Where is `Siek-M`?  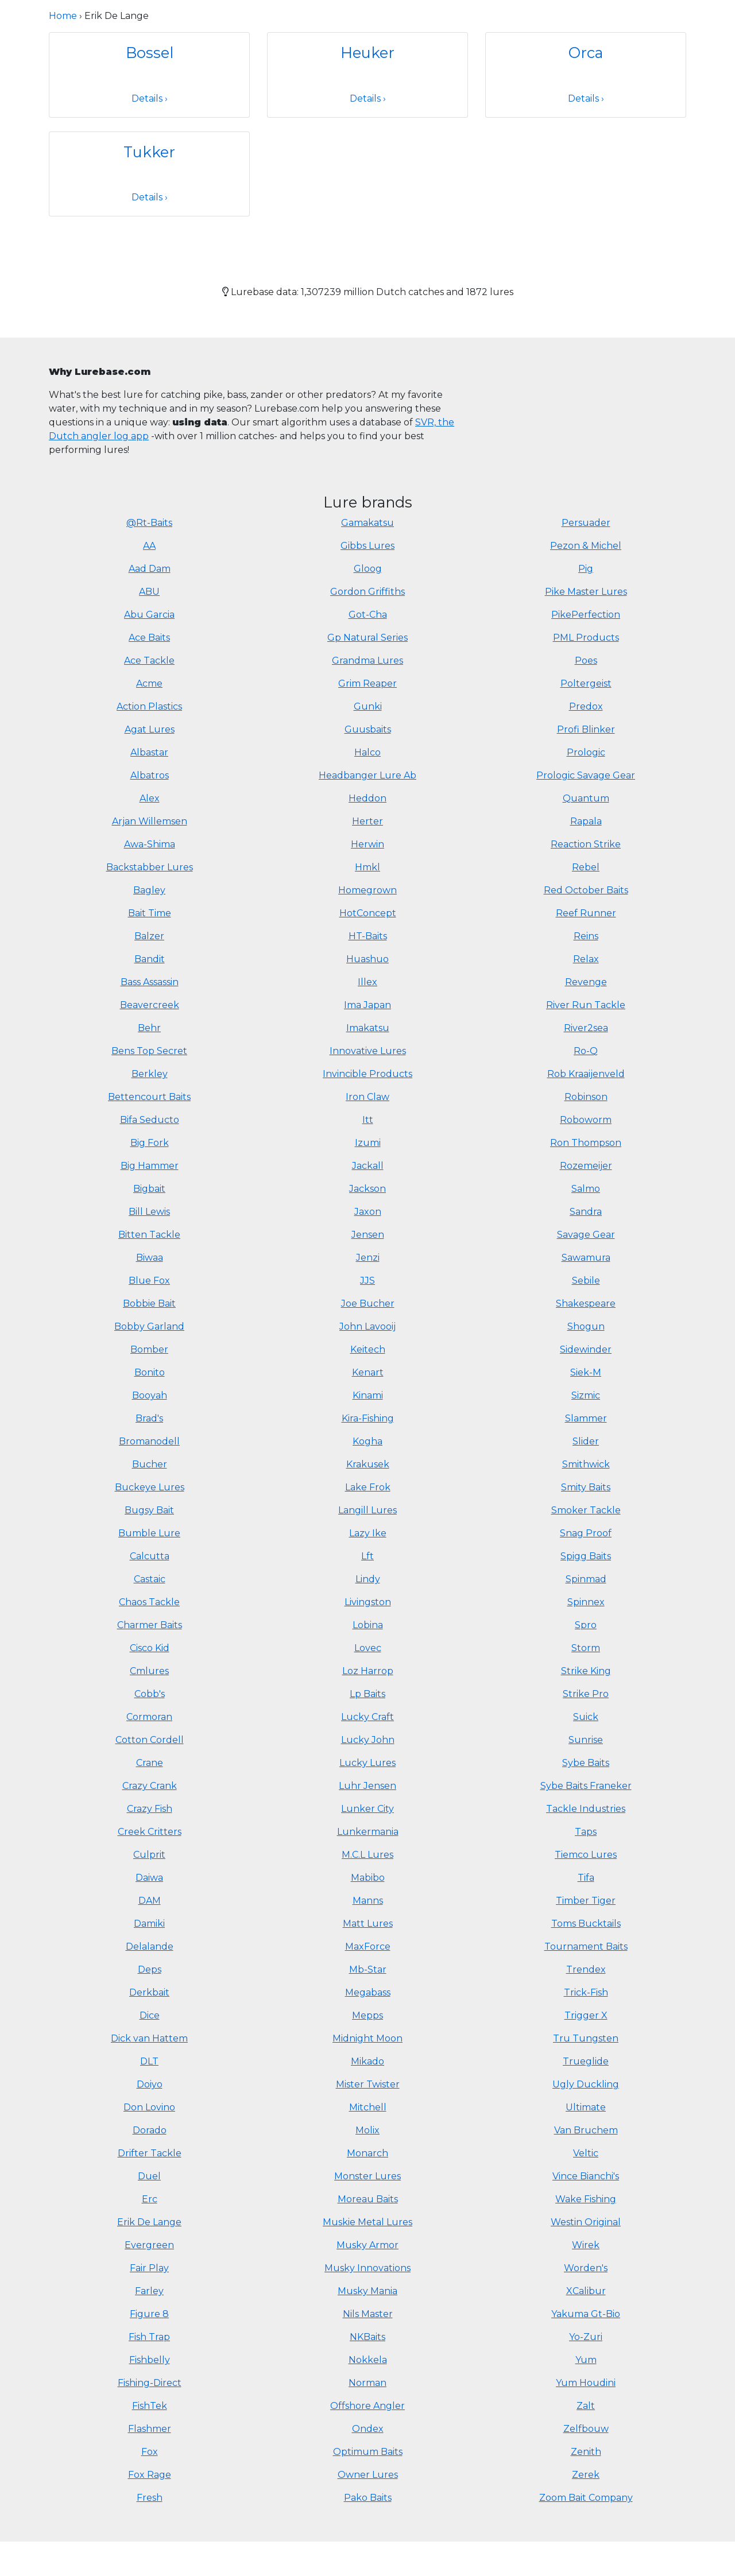
Siek-M is located at coordinates (585, 1372).